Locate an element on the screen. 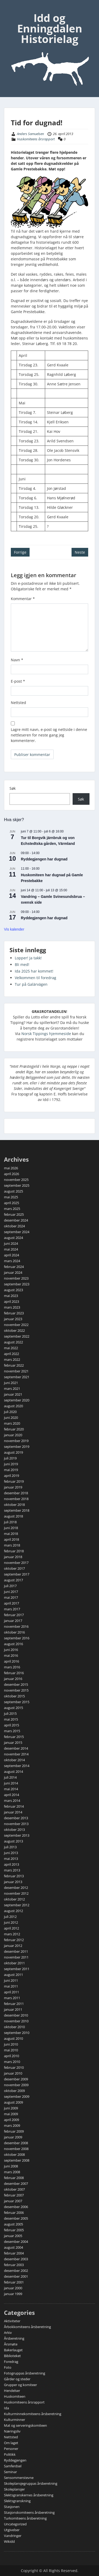 This screenshot has width=99, height=2576. juni 2018 is located at coordinates (11, 1527).